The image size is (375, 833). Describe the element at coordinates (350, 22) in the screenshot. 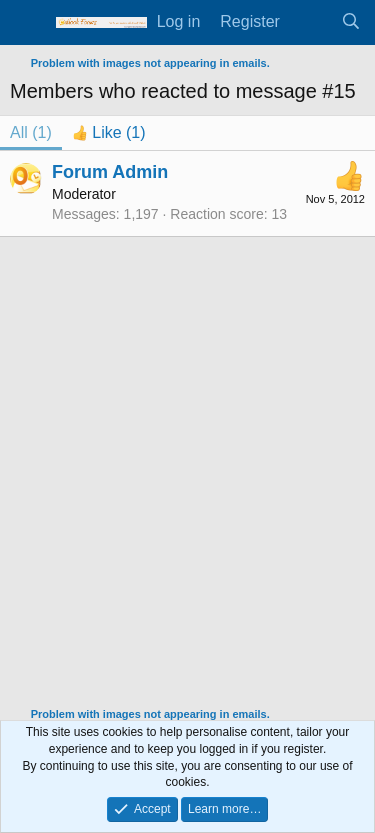

I see `[Search]` at that location.